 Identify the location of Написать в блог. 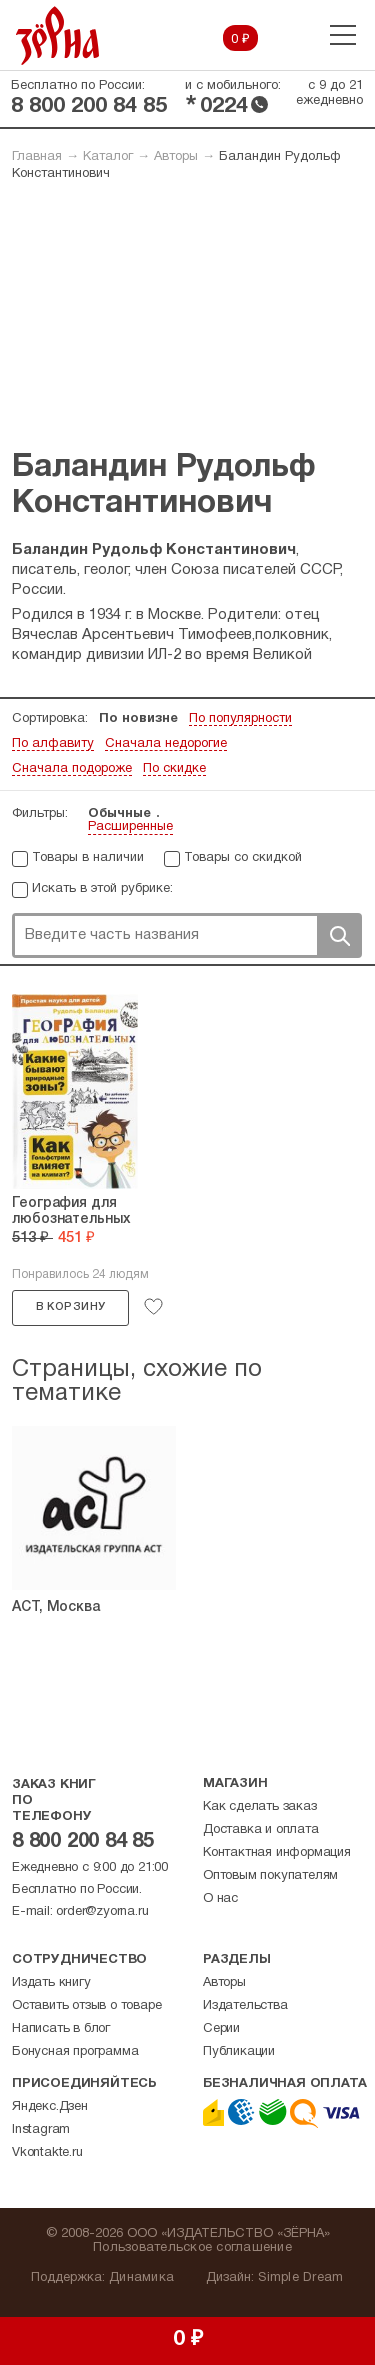
(61, 2029).